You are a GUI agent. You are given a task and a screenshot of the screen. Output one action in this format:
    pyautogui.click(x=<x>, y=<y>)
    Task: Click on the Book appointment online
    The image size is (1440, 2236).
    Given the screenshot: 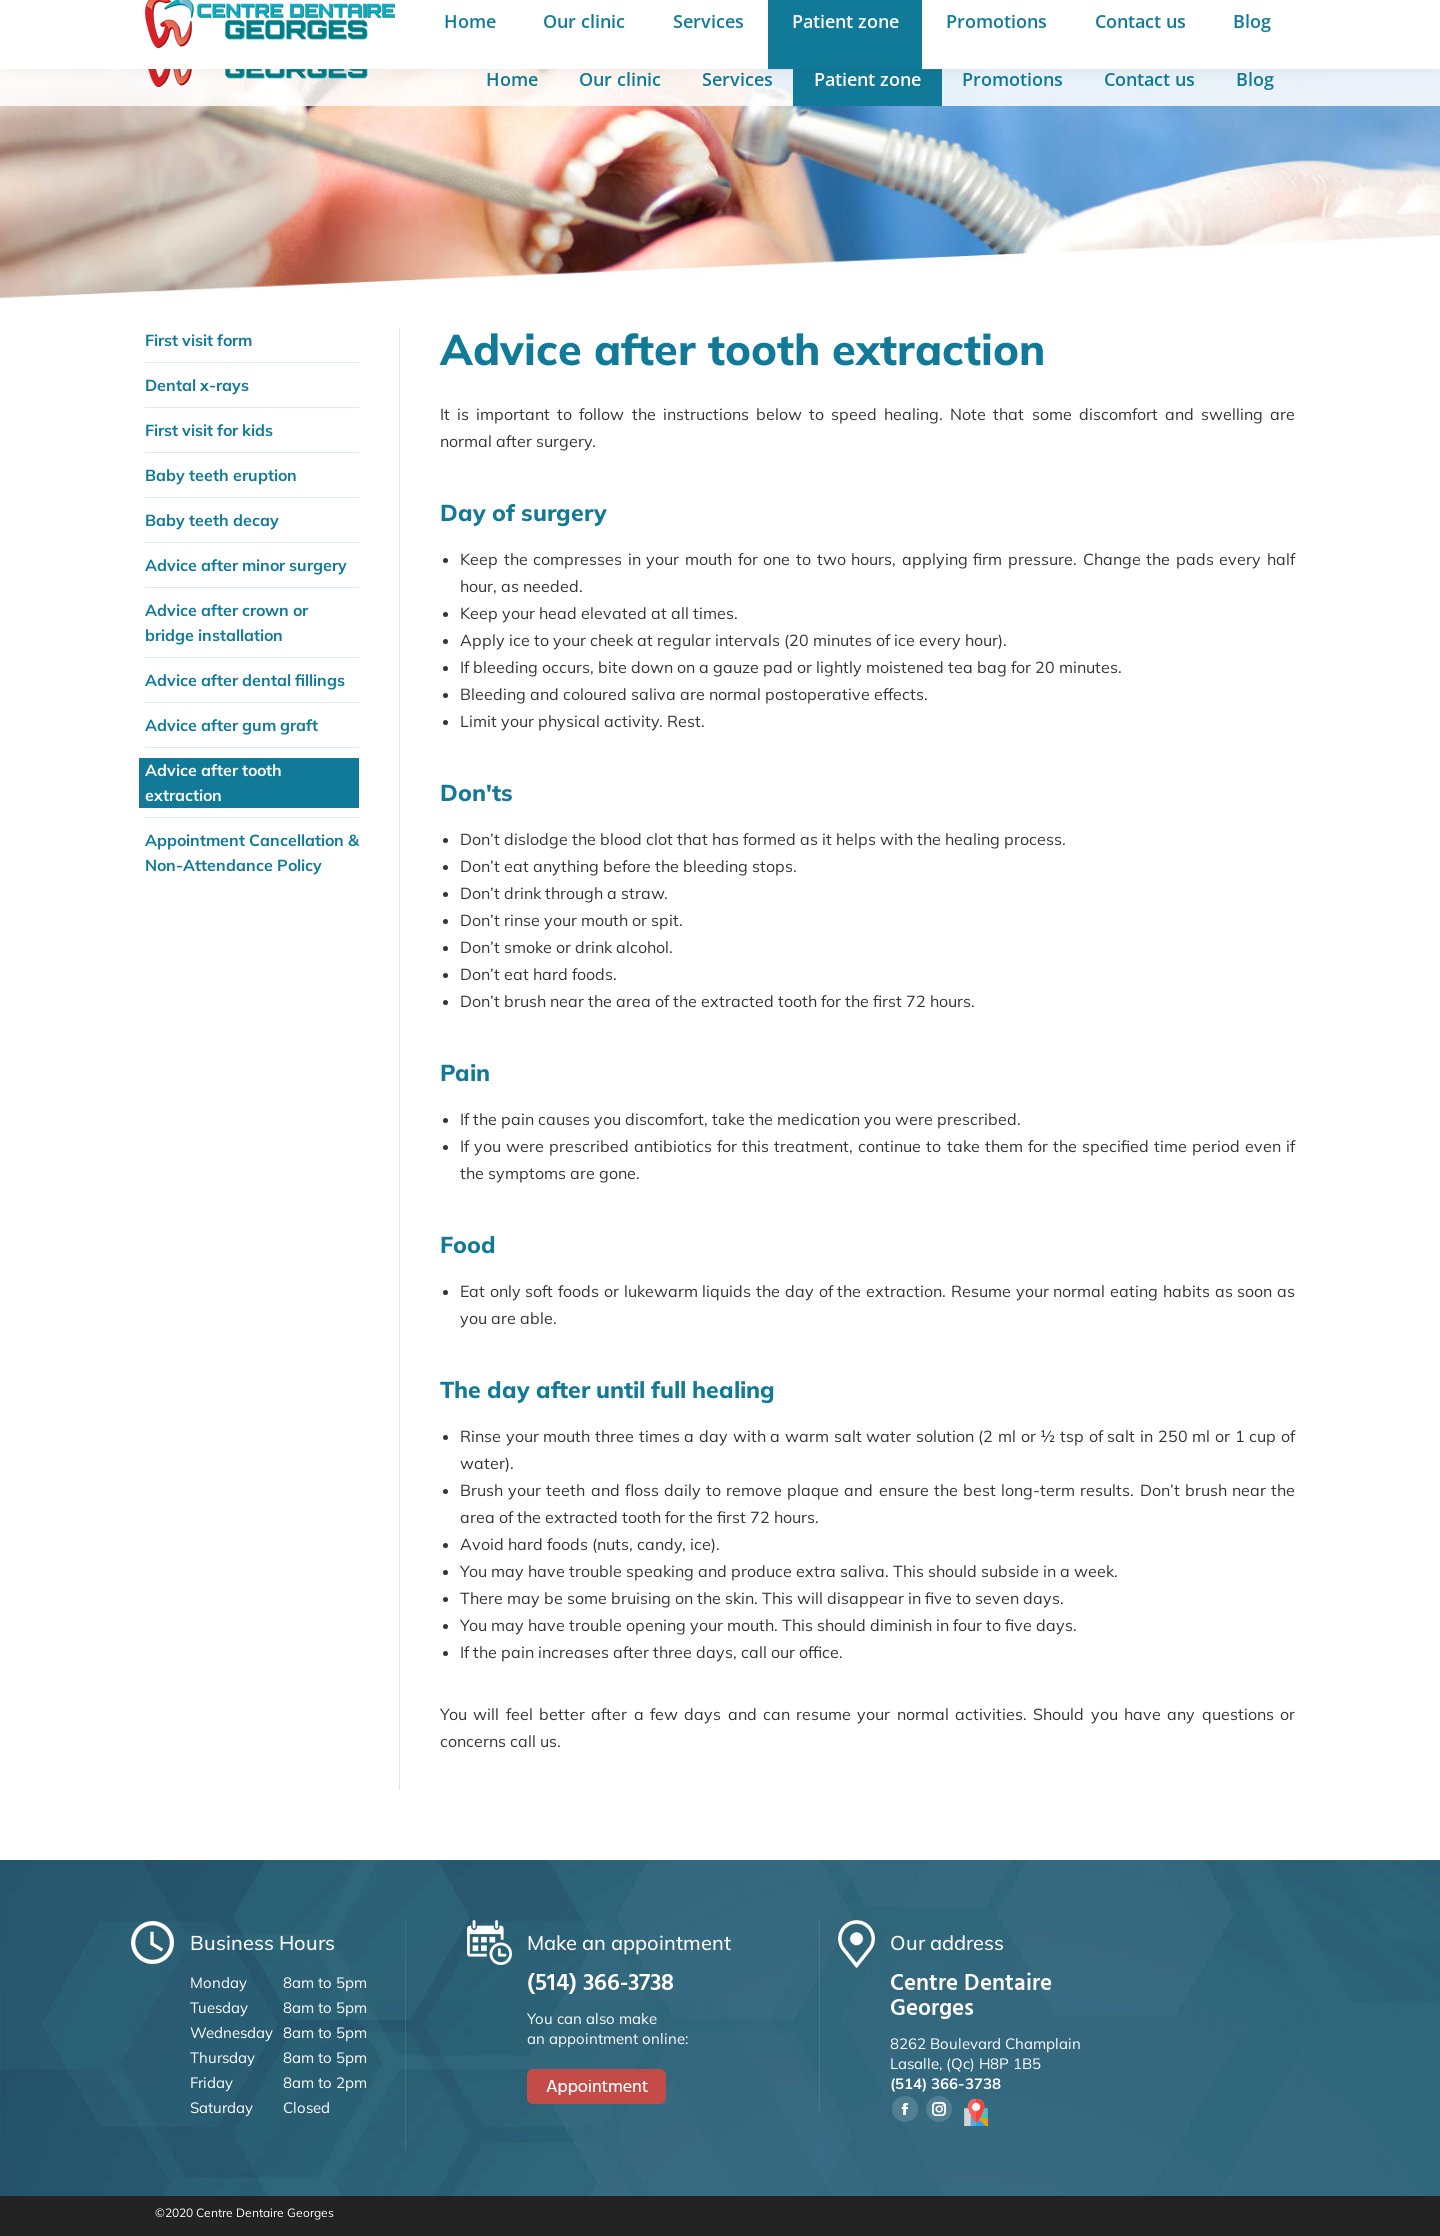 What is the action you would take?
    pyautogui.click(x=1255, y=27)
    